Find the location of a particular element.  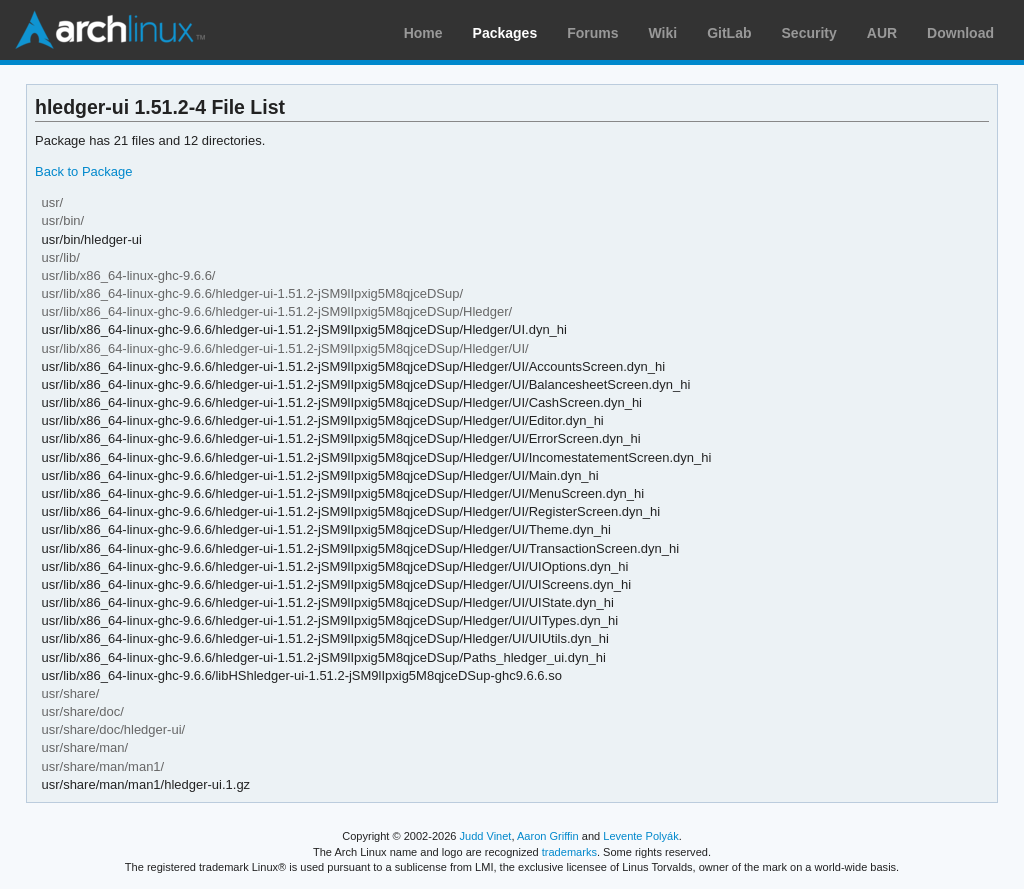

AUR is located at coordinates (882, 33).